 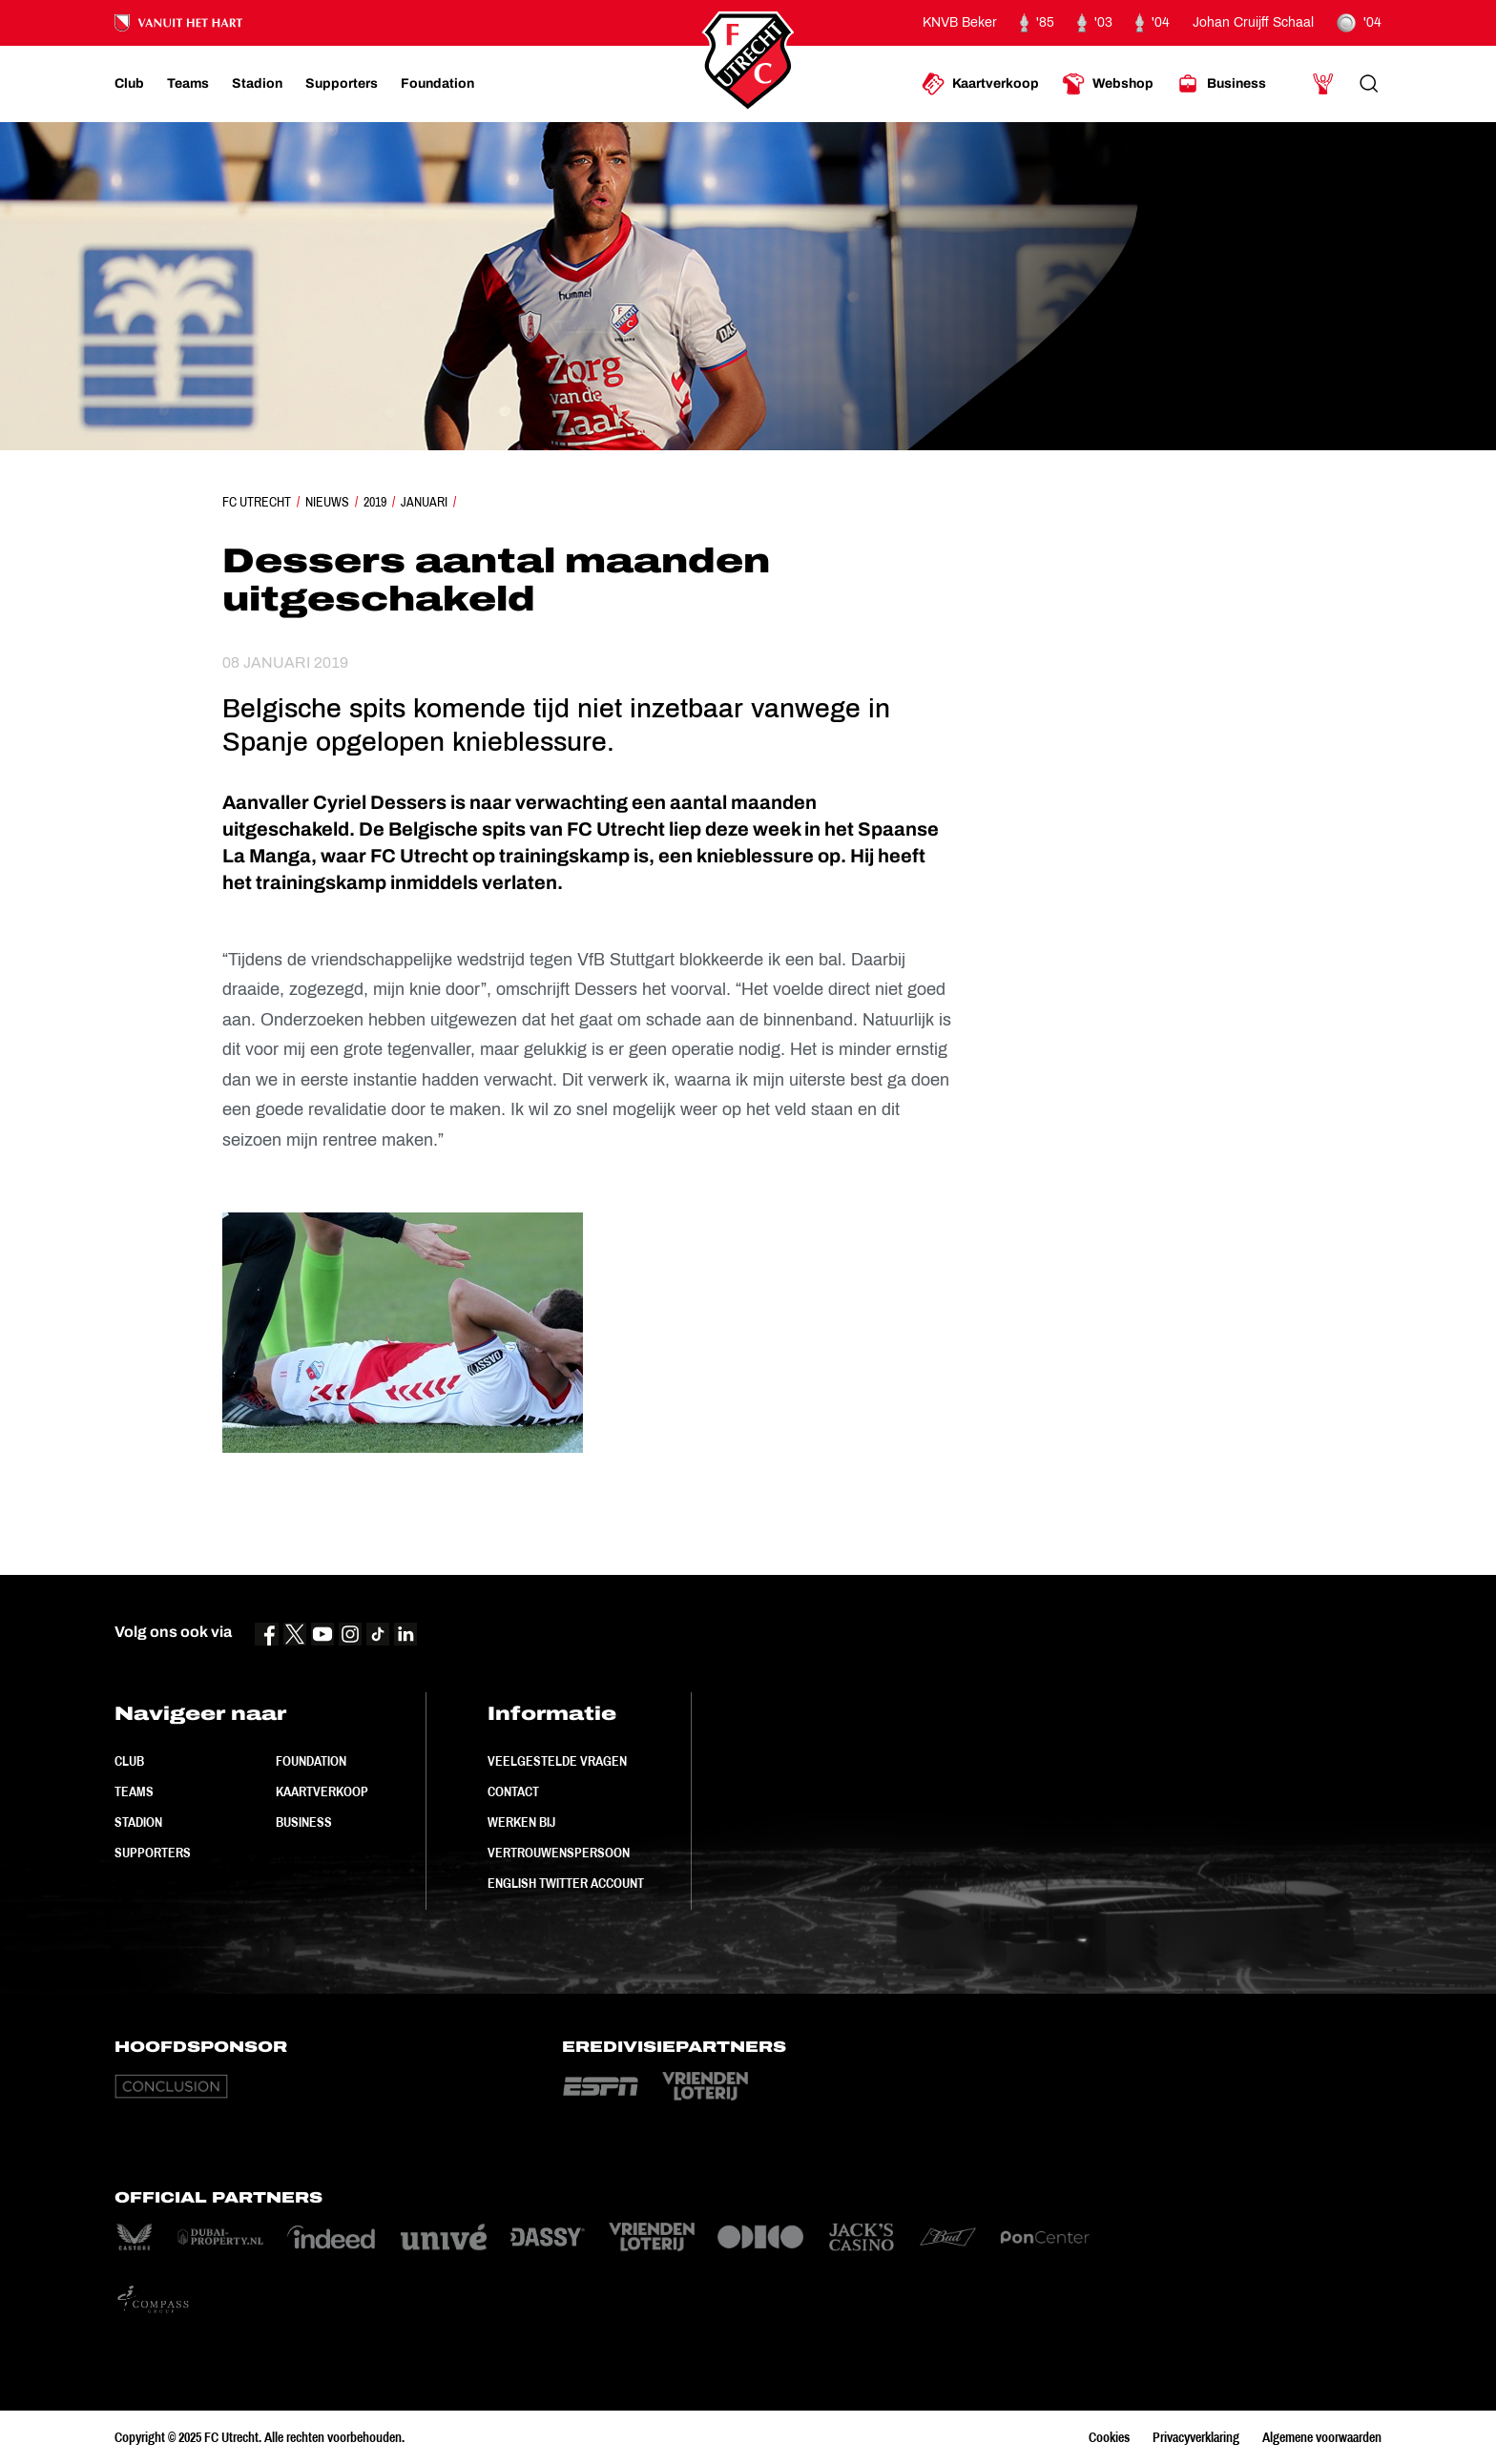 I want to click on Supporters, so click(x=152, y=1852).